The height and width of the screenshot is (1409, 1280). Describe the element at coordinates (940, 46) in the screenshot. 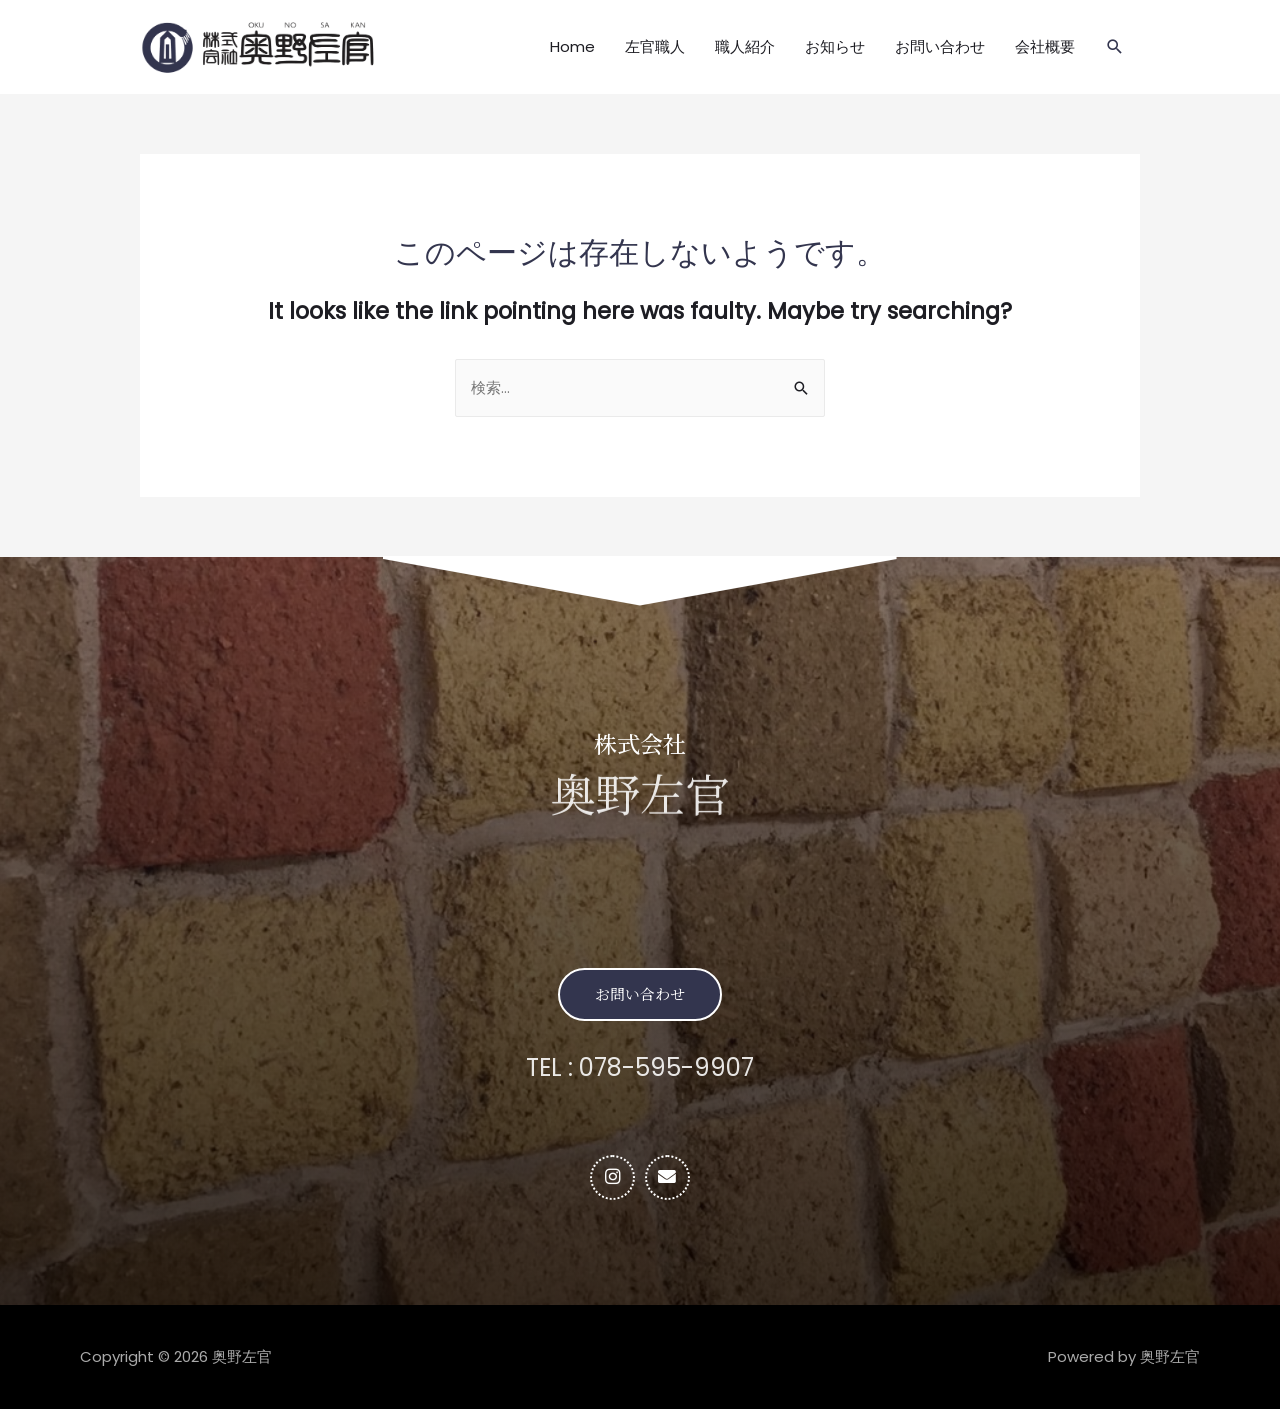

I see `お問い合わせ` at that location.